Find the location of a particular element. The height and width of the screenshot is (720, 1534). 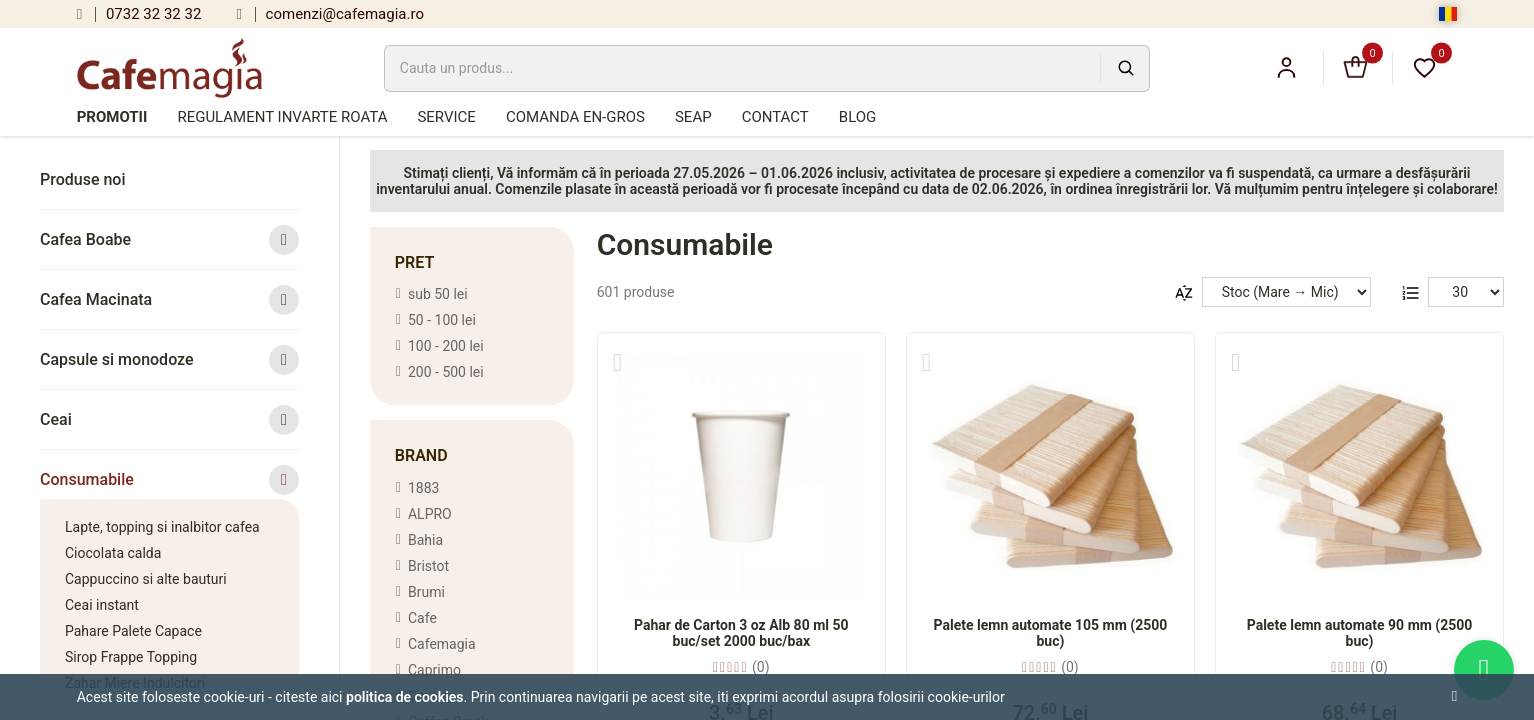

Palete lemn automate 105 mm (2500 buc) is located at coordinates (1051, 633).